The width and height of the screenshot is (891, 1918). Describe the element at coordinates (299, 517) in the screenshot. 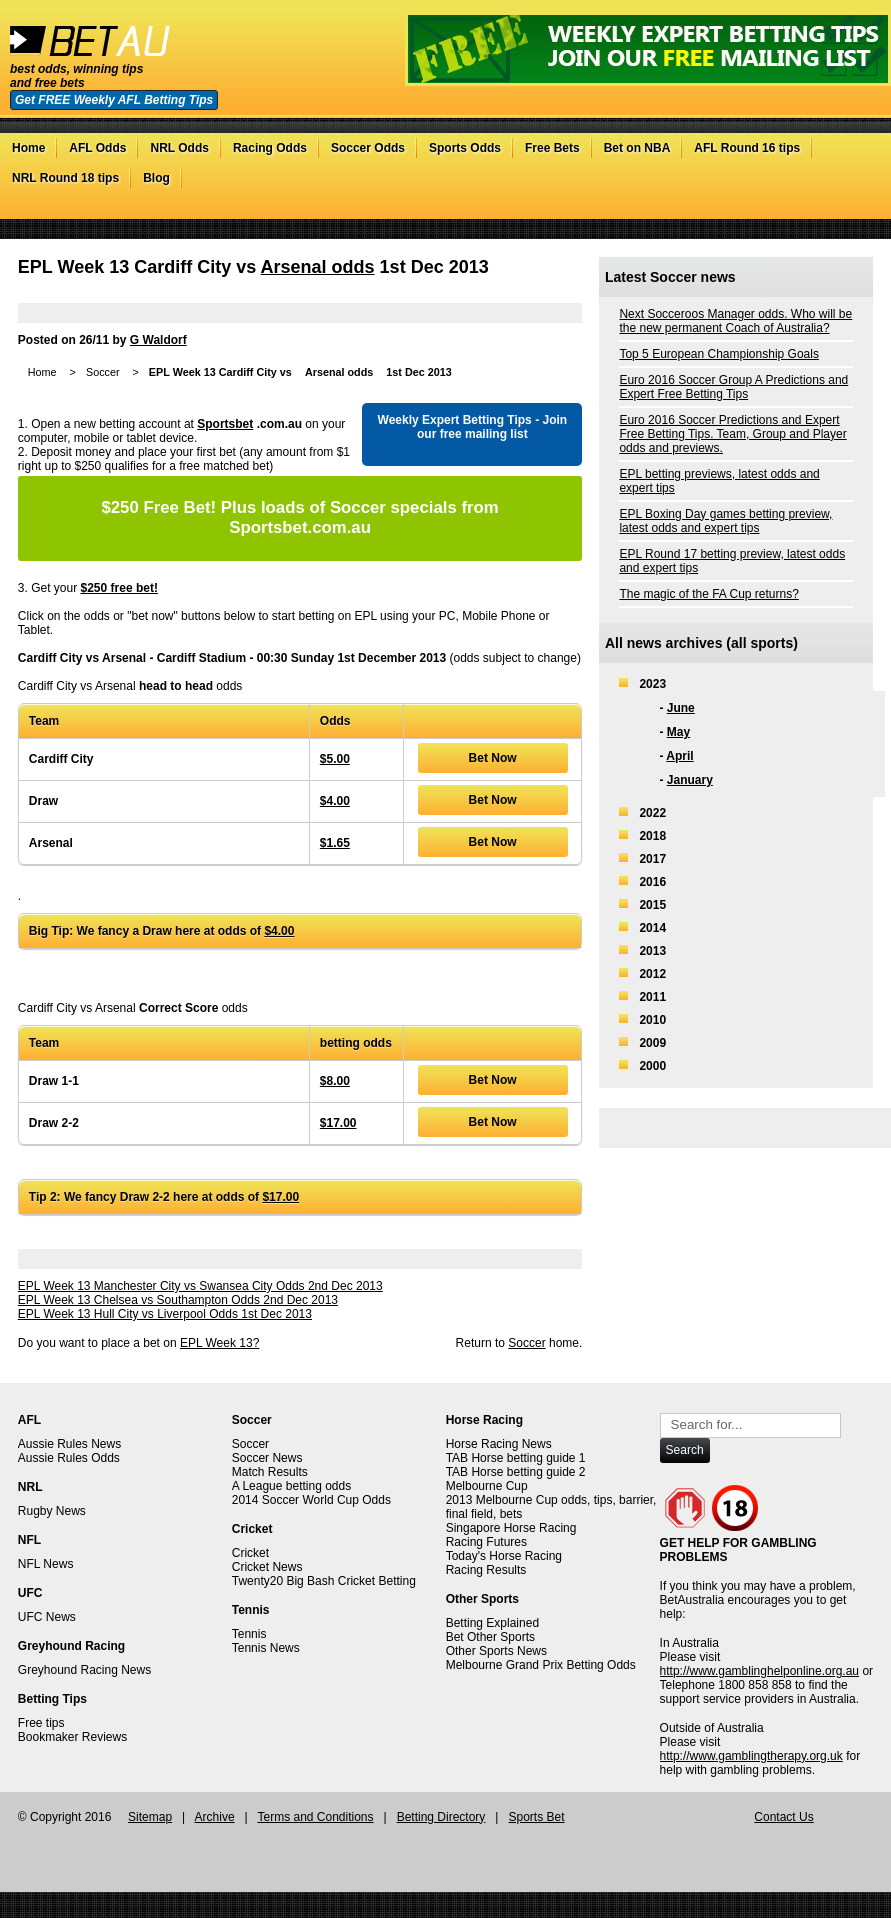

I see `Plus loads of Soccer specials from Sportsbet.com.au` at that location.